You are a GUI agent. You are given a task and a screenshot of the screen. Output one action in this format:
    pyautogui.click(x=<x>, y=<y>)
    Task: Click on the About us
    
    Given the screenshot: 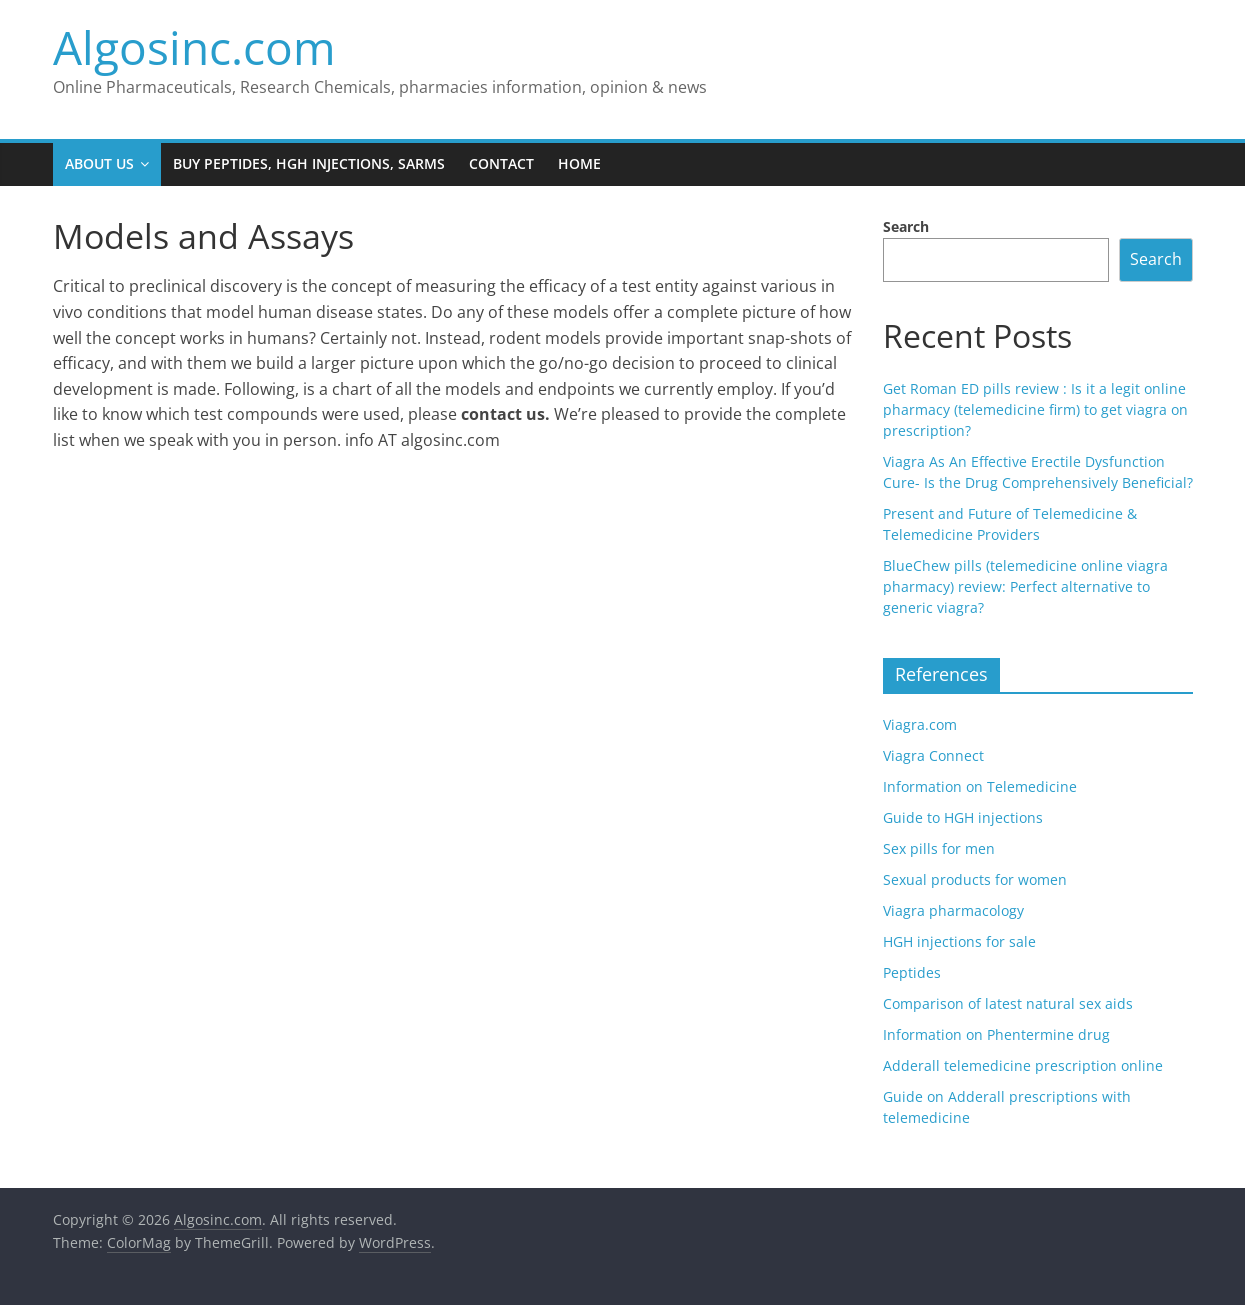 What is the action you would take?
    pyautogui.click(x=99, y=163)
    